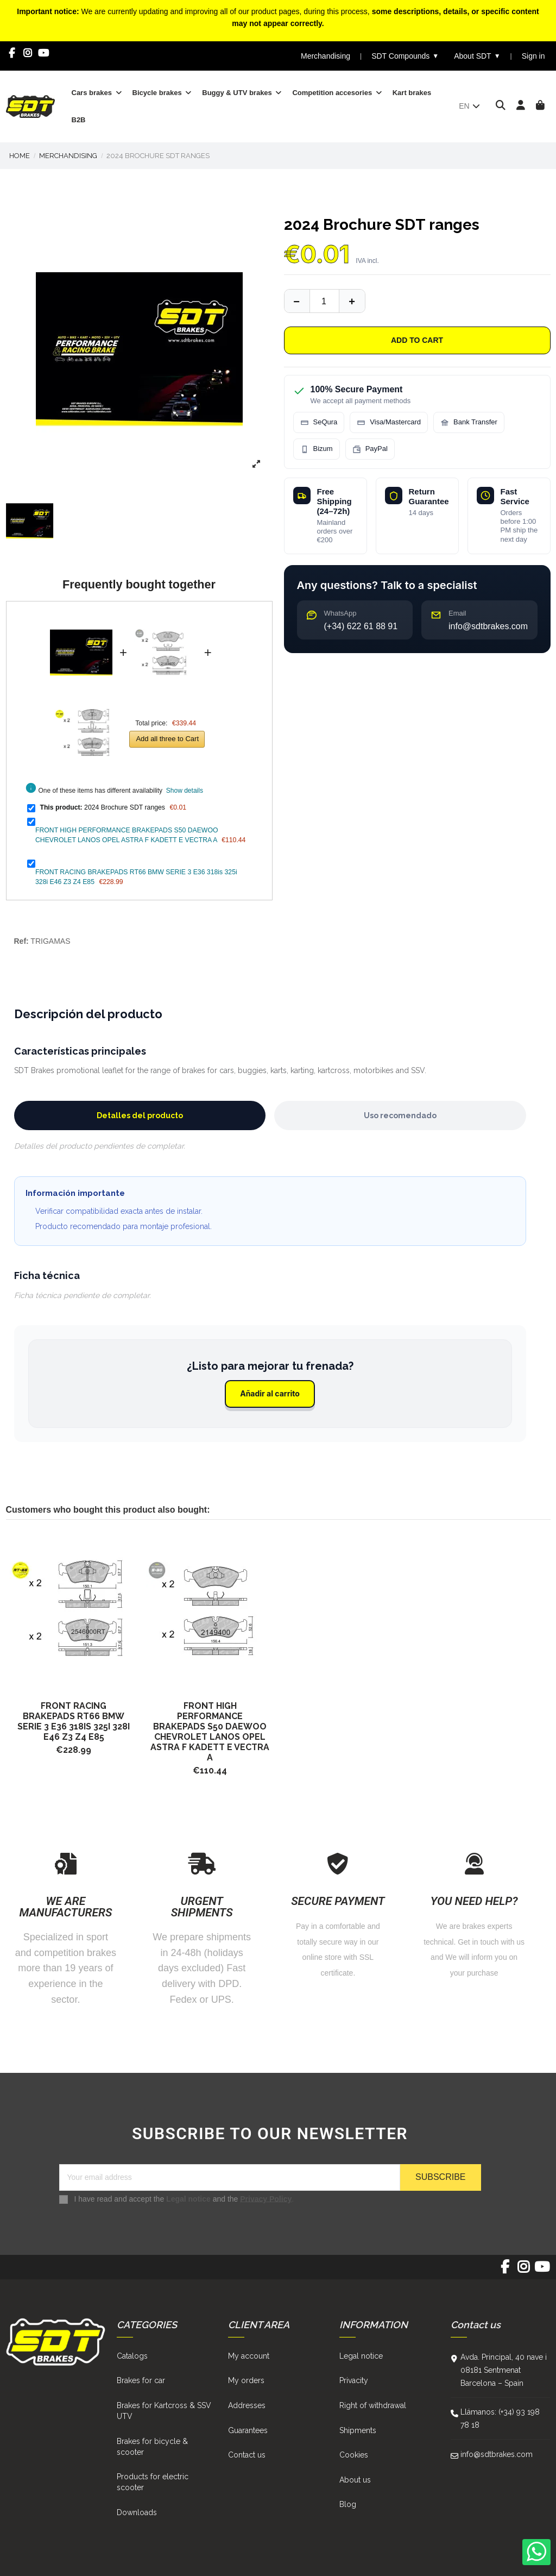 Image resolution: width=556 pixels, height=2576 pixels. I want to click on About SDT, so click(477, 56).